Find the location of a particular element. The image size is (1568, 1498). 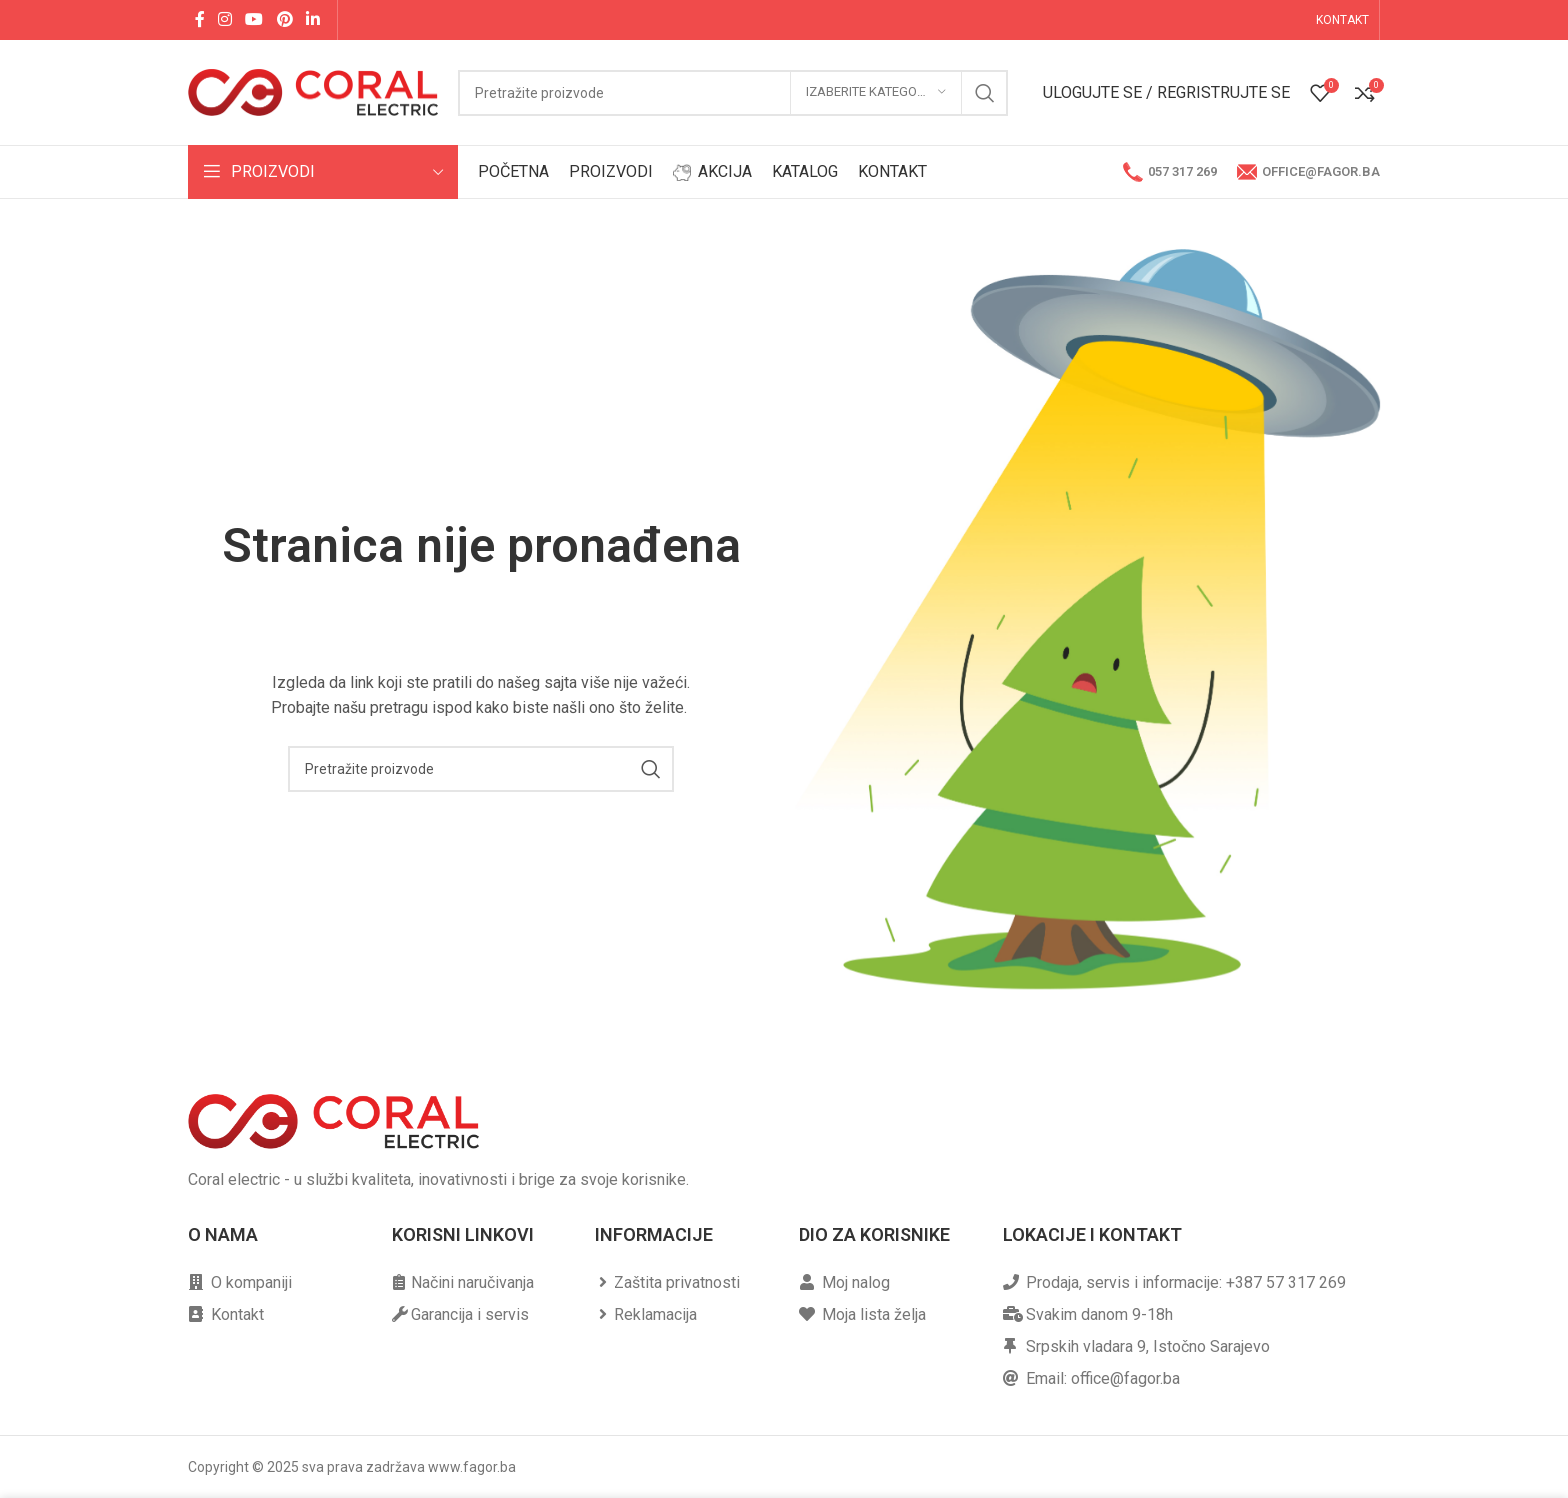

[Instagram social link] is located at coordinates (224, 19).